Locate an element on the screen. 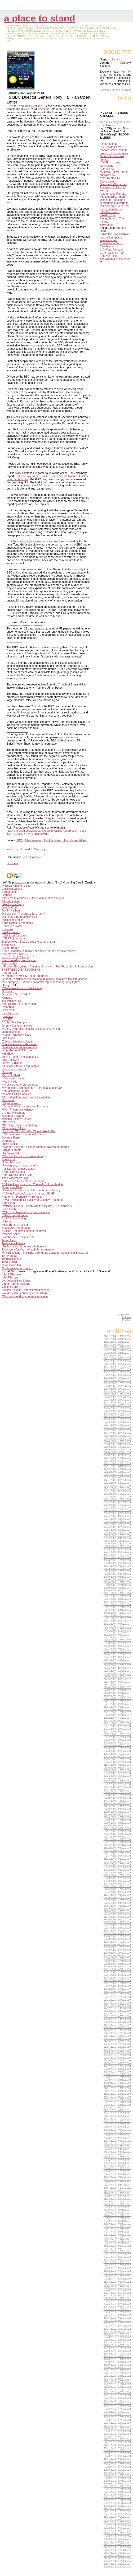 Image resolution: width=133 pixels, height=2576 pixels. 17/02/2013 - 24/02/2013 is located at coordinates (117, 2411).